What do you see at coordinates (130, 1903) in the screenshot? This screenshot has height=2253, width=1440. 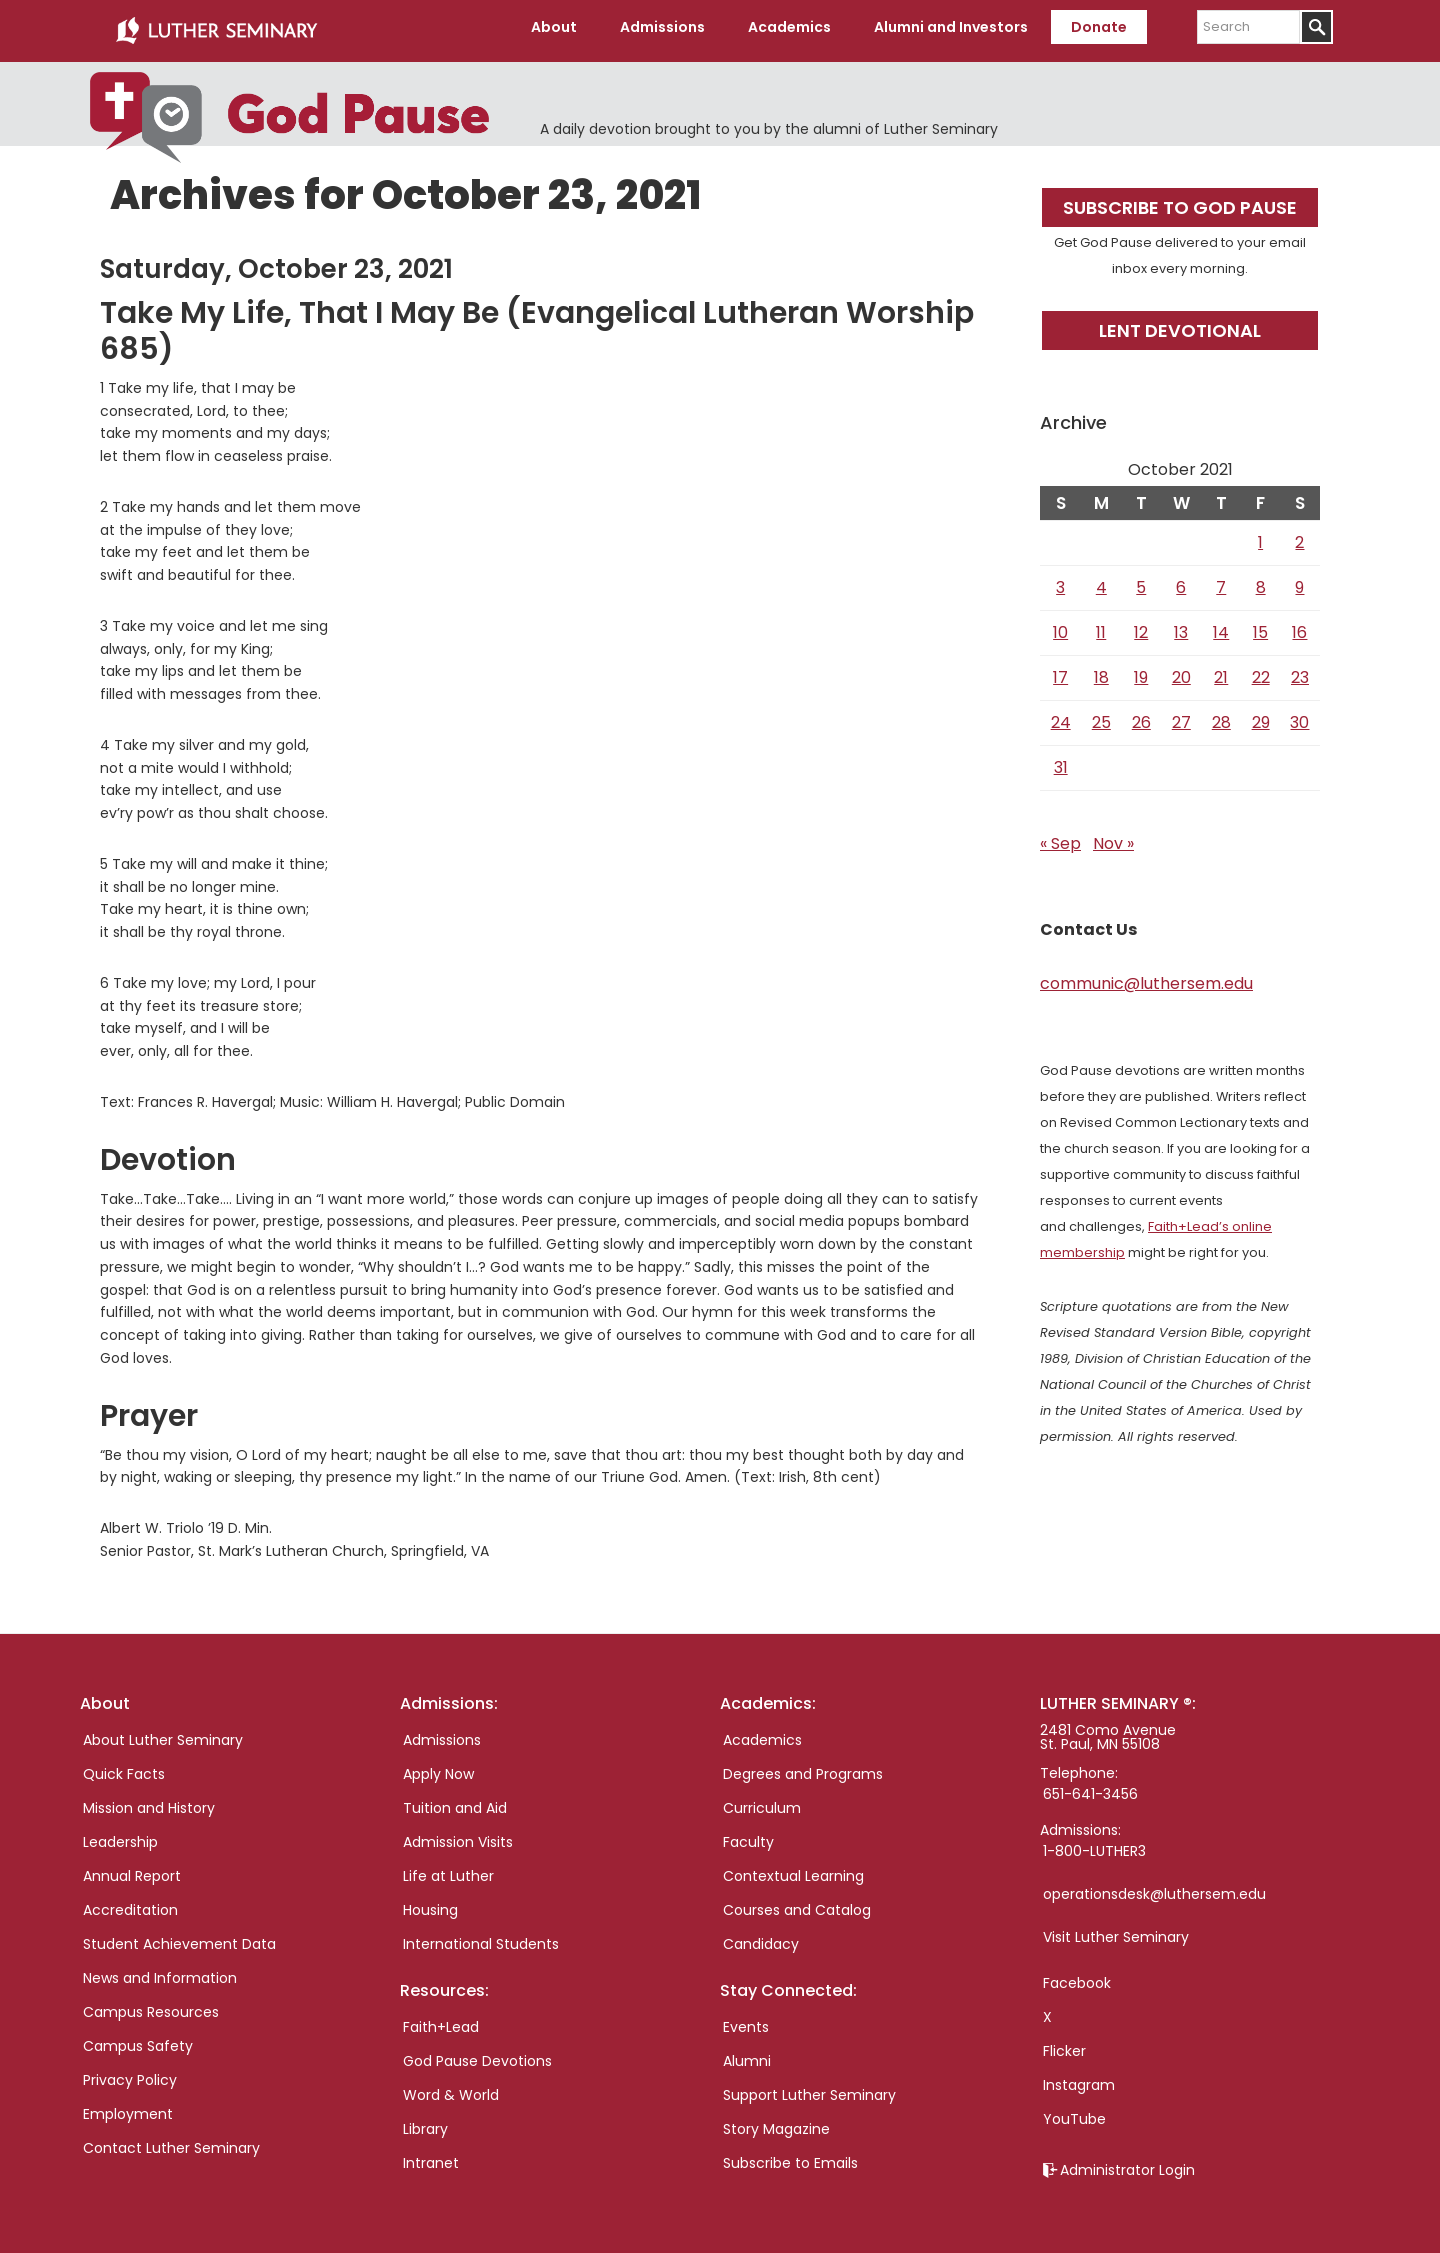 I see `Accreditation` at bounding box center [130, 1903].